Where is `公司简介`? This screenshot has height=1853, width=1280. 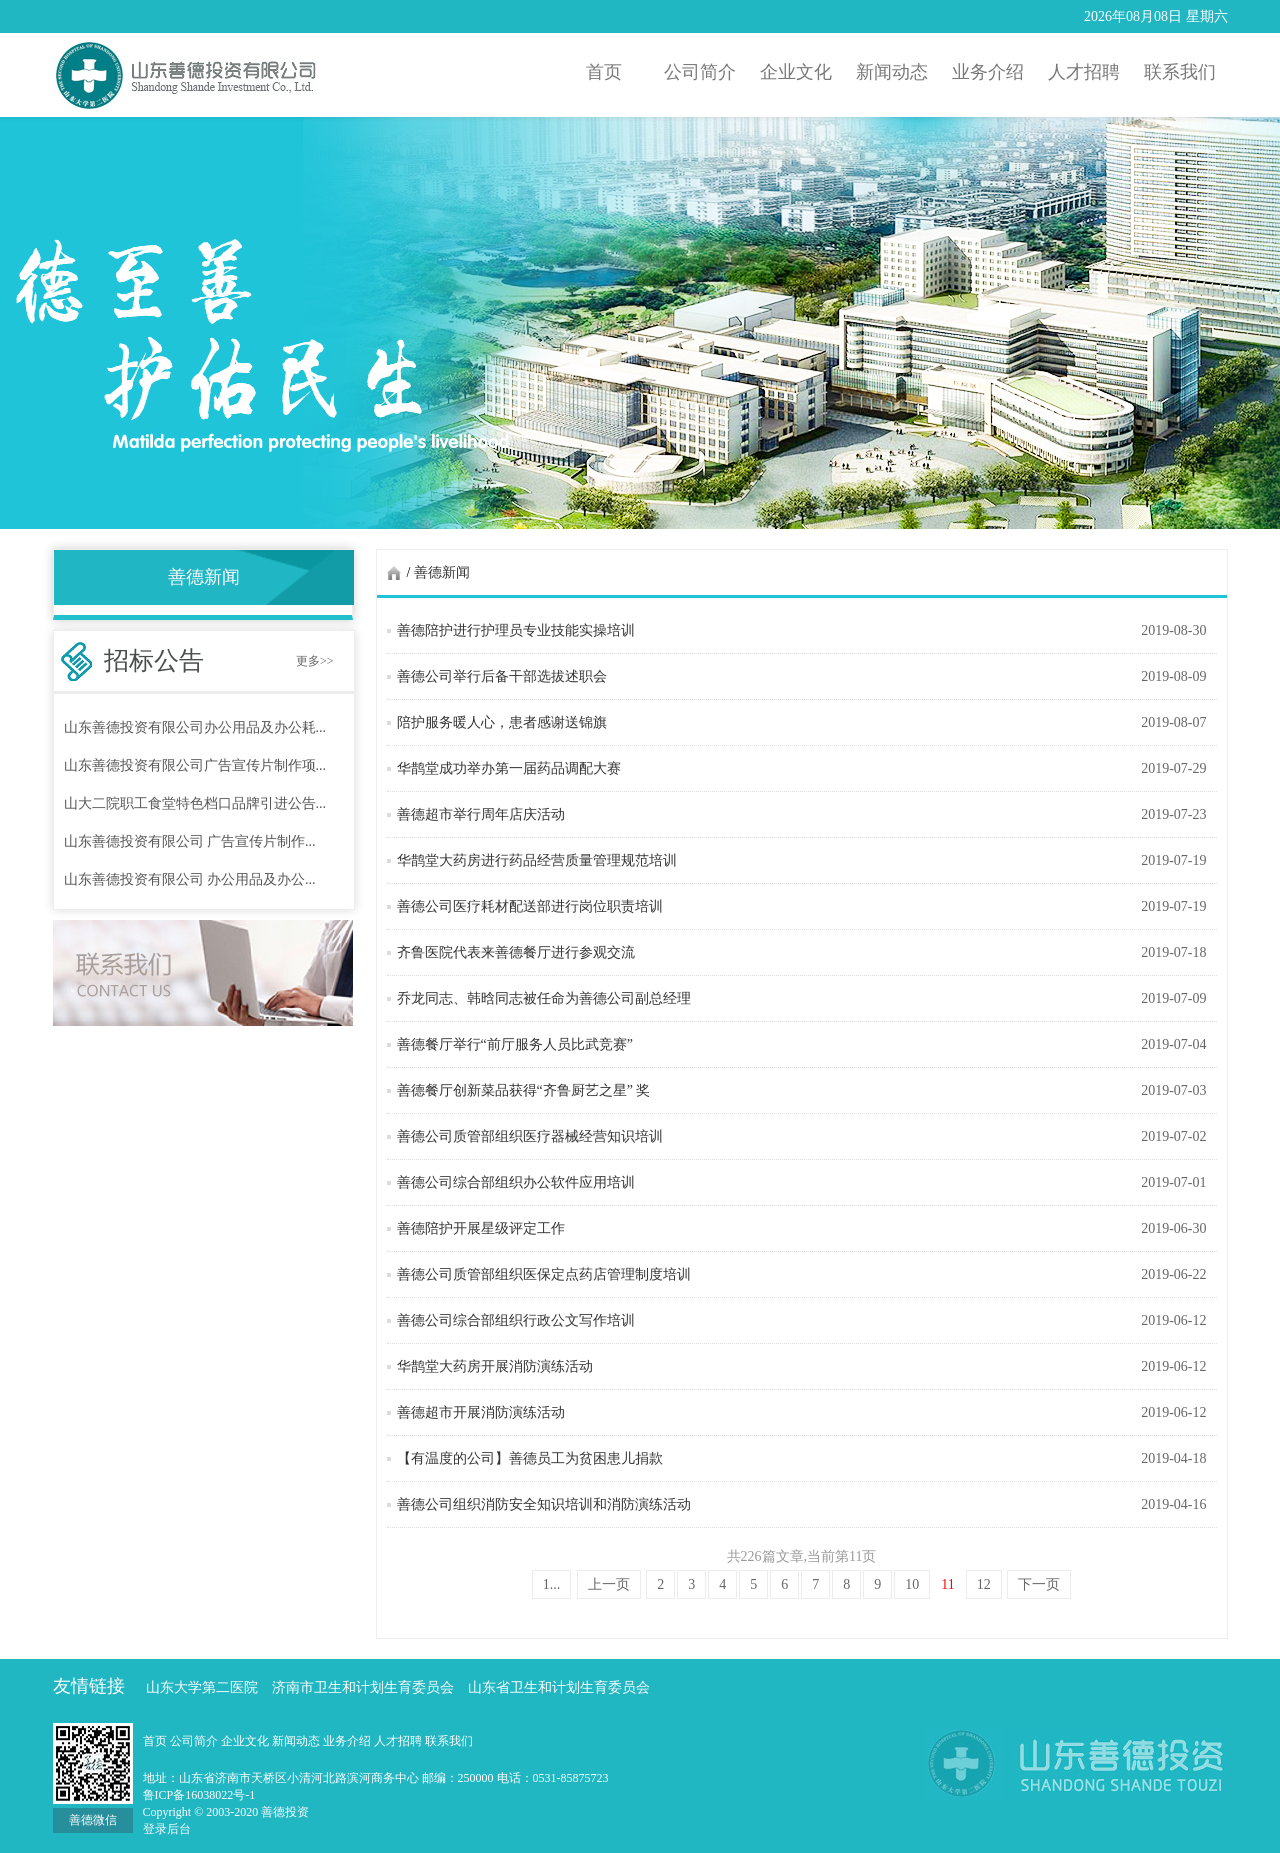 公司简介 is located at coordinates (195, 1741).